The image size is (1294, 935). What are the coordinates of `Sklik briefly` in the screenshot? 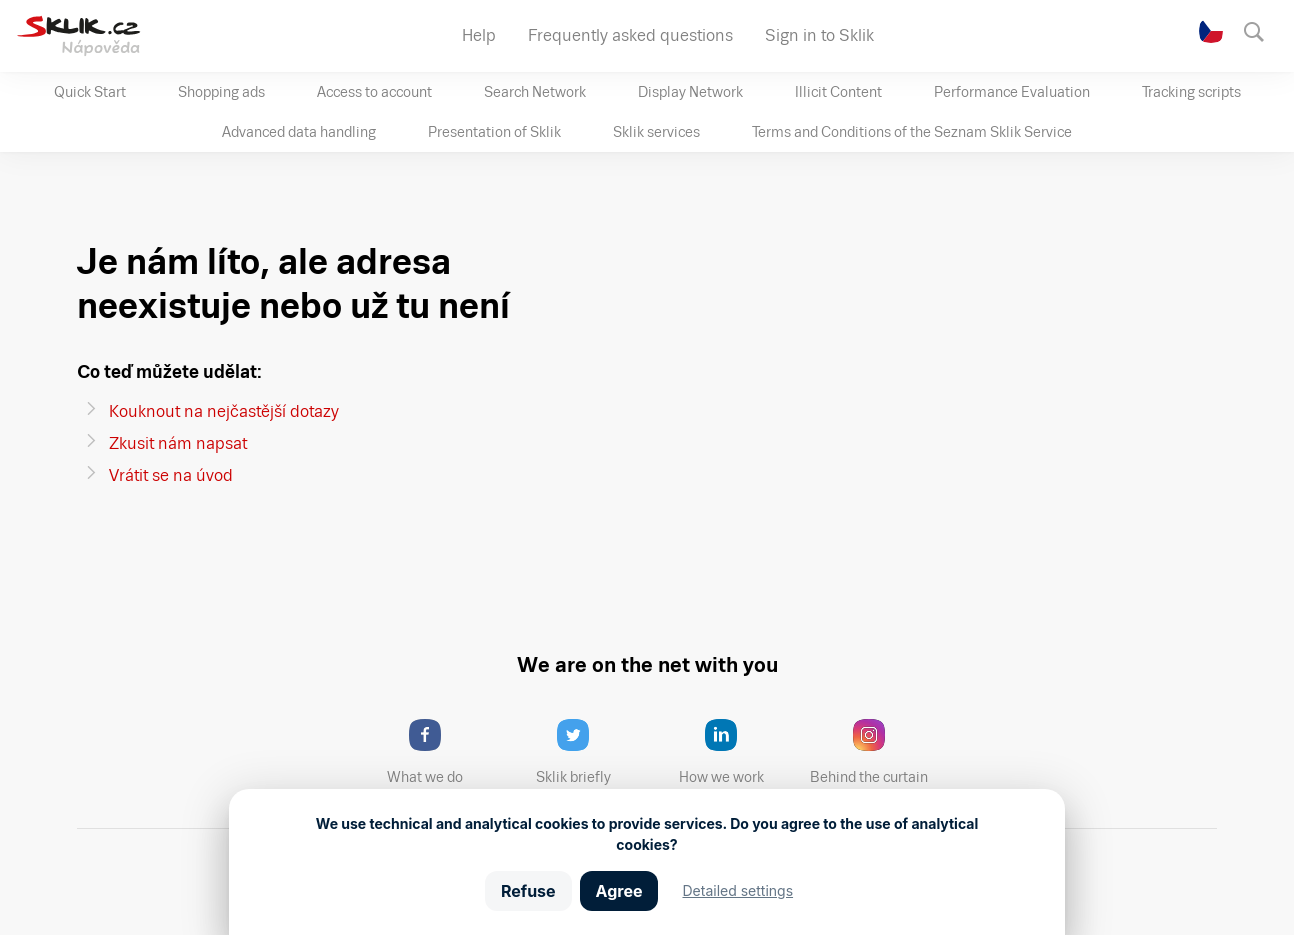 It's located at (591, 752).